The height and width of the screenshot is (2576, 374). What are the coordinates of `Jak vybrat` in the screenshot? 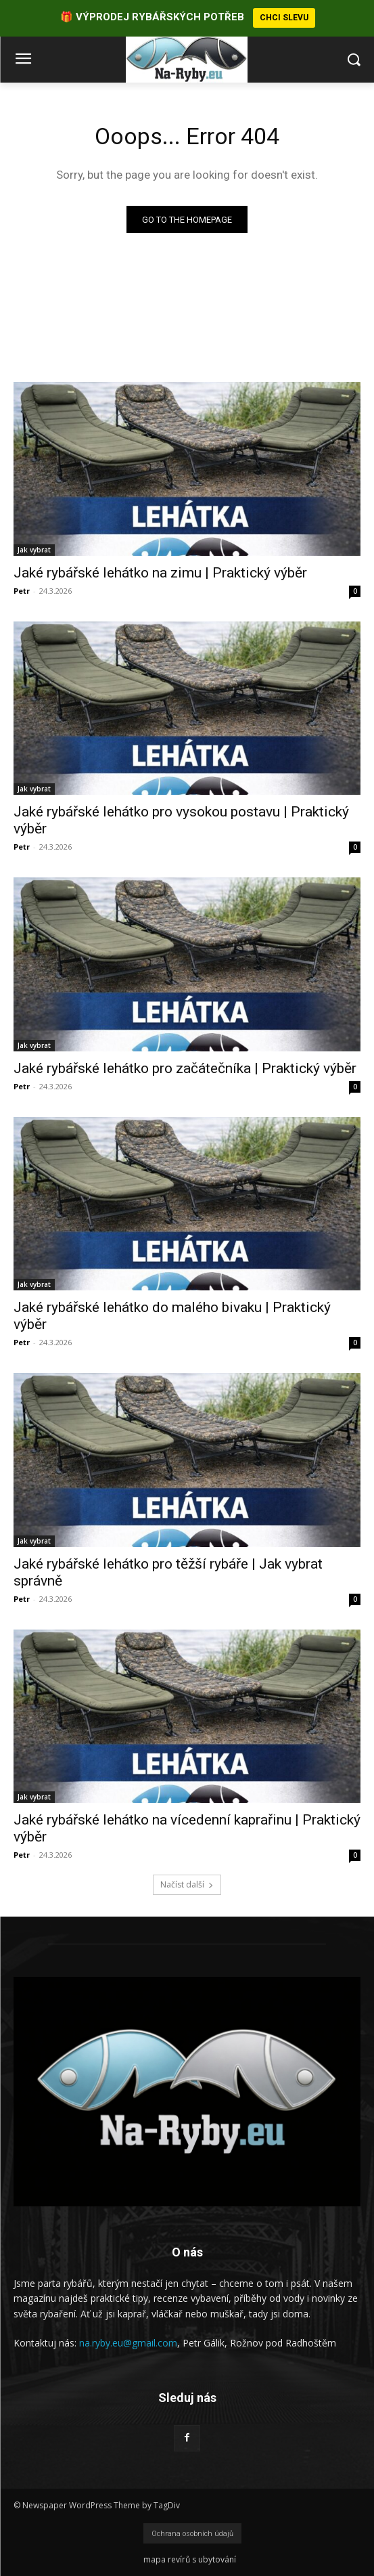 It's located at (34, 549).